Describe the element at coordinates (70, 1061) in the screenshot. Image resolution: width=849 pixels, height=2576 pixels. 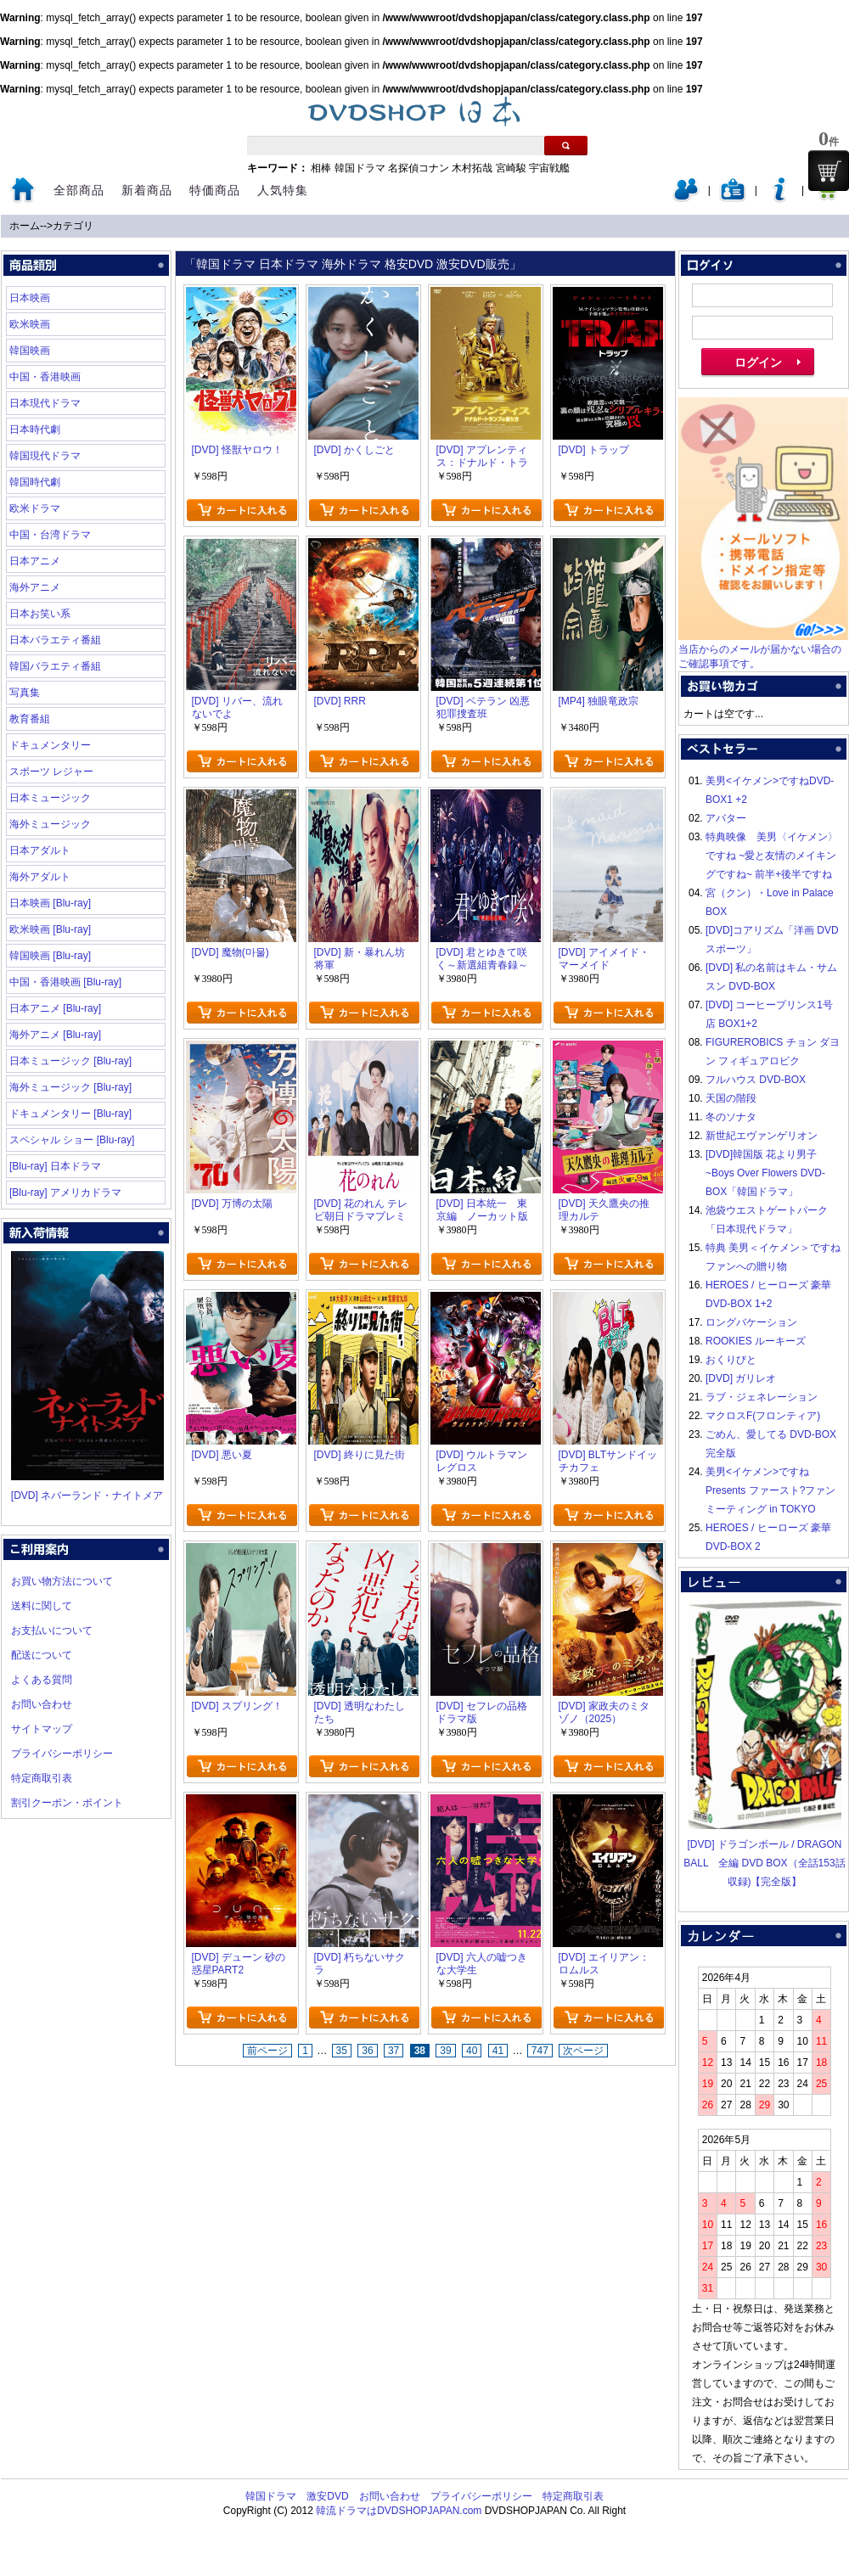
I see `日本ミュージック [Blu-ray]` at that location.